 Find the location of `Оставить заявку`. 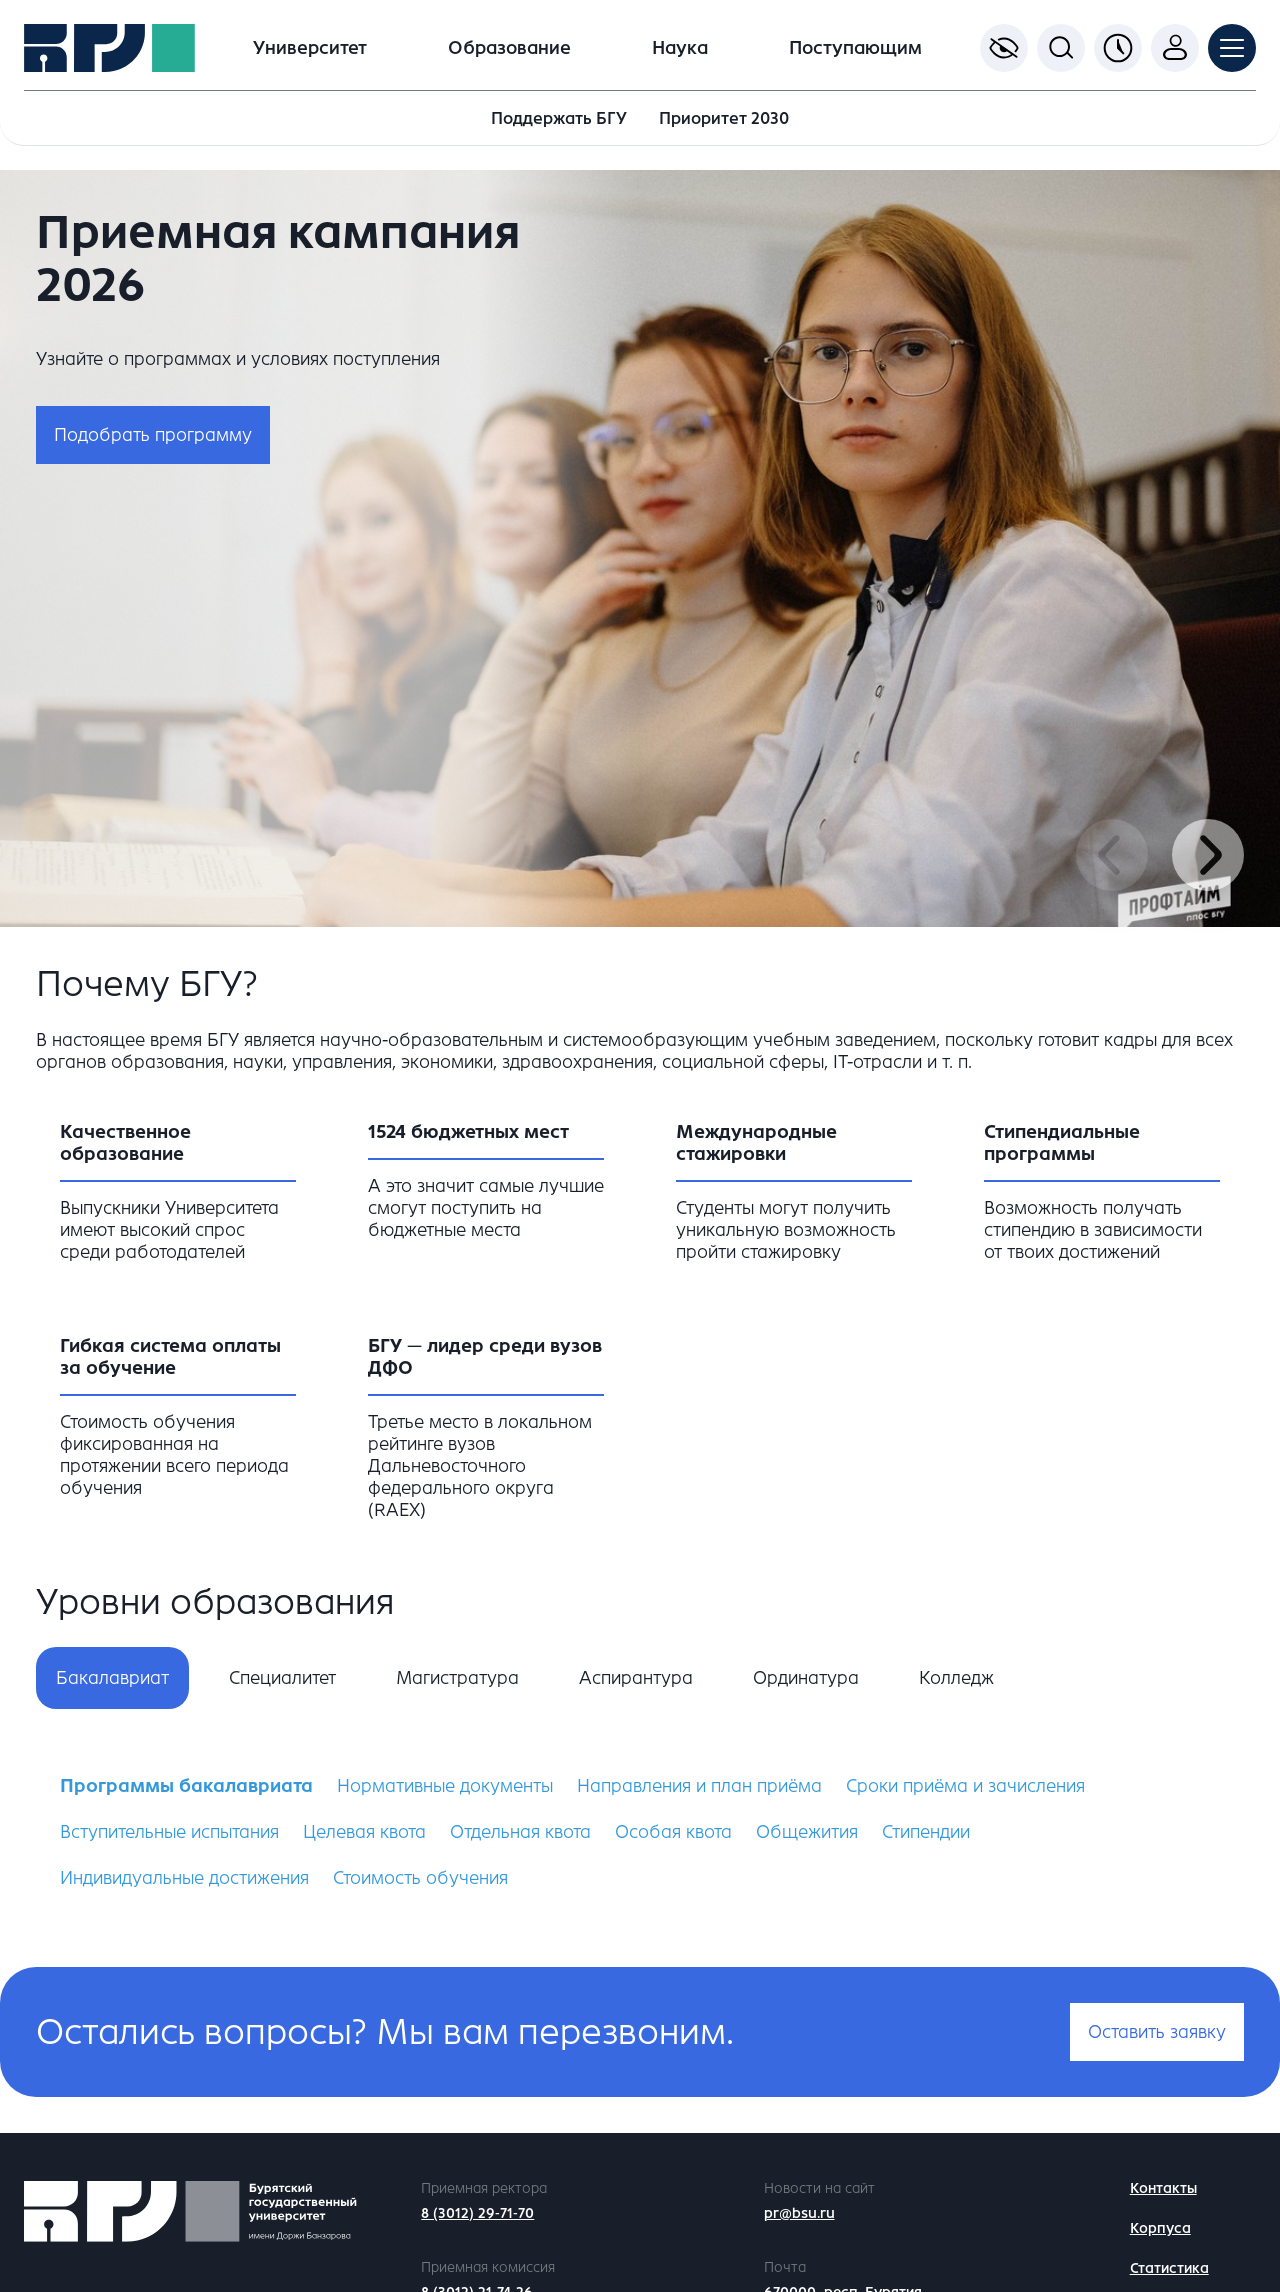

Оставить заявку is located at coordinates (1157, 2032).